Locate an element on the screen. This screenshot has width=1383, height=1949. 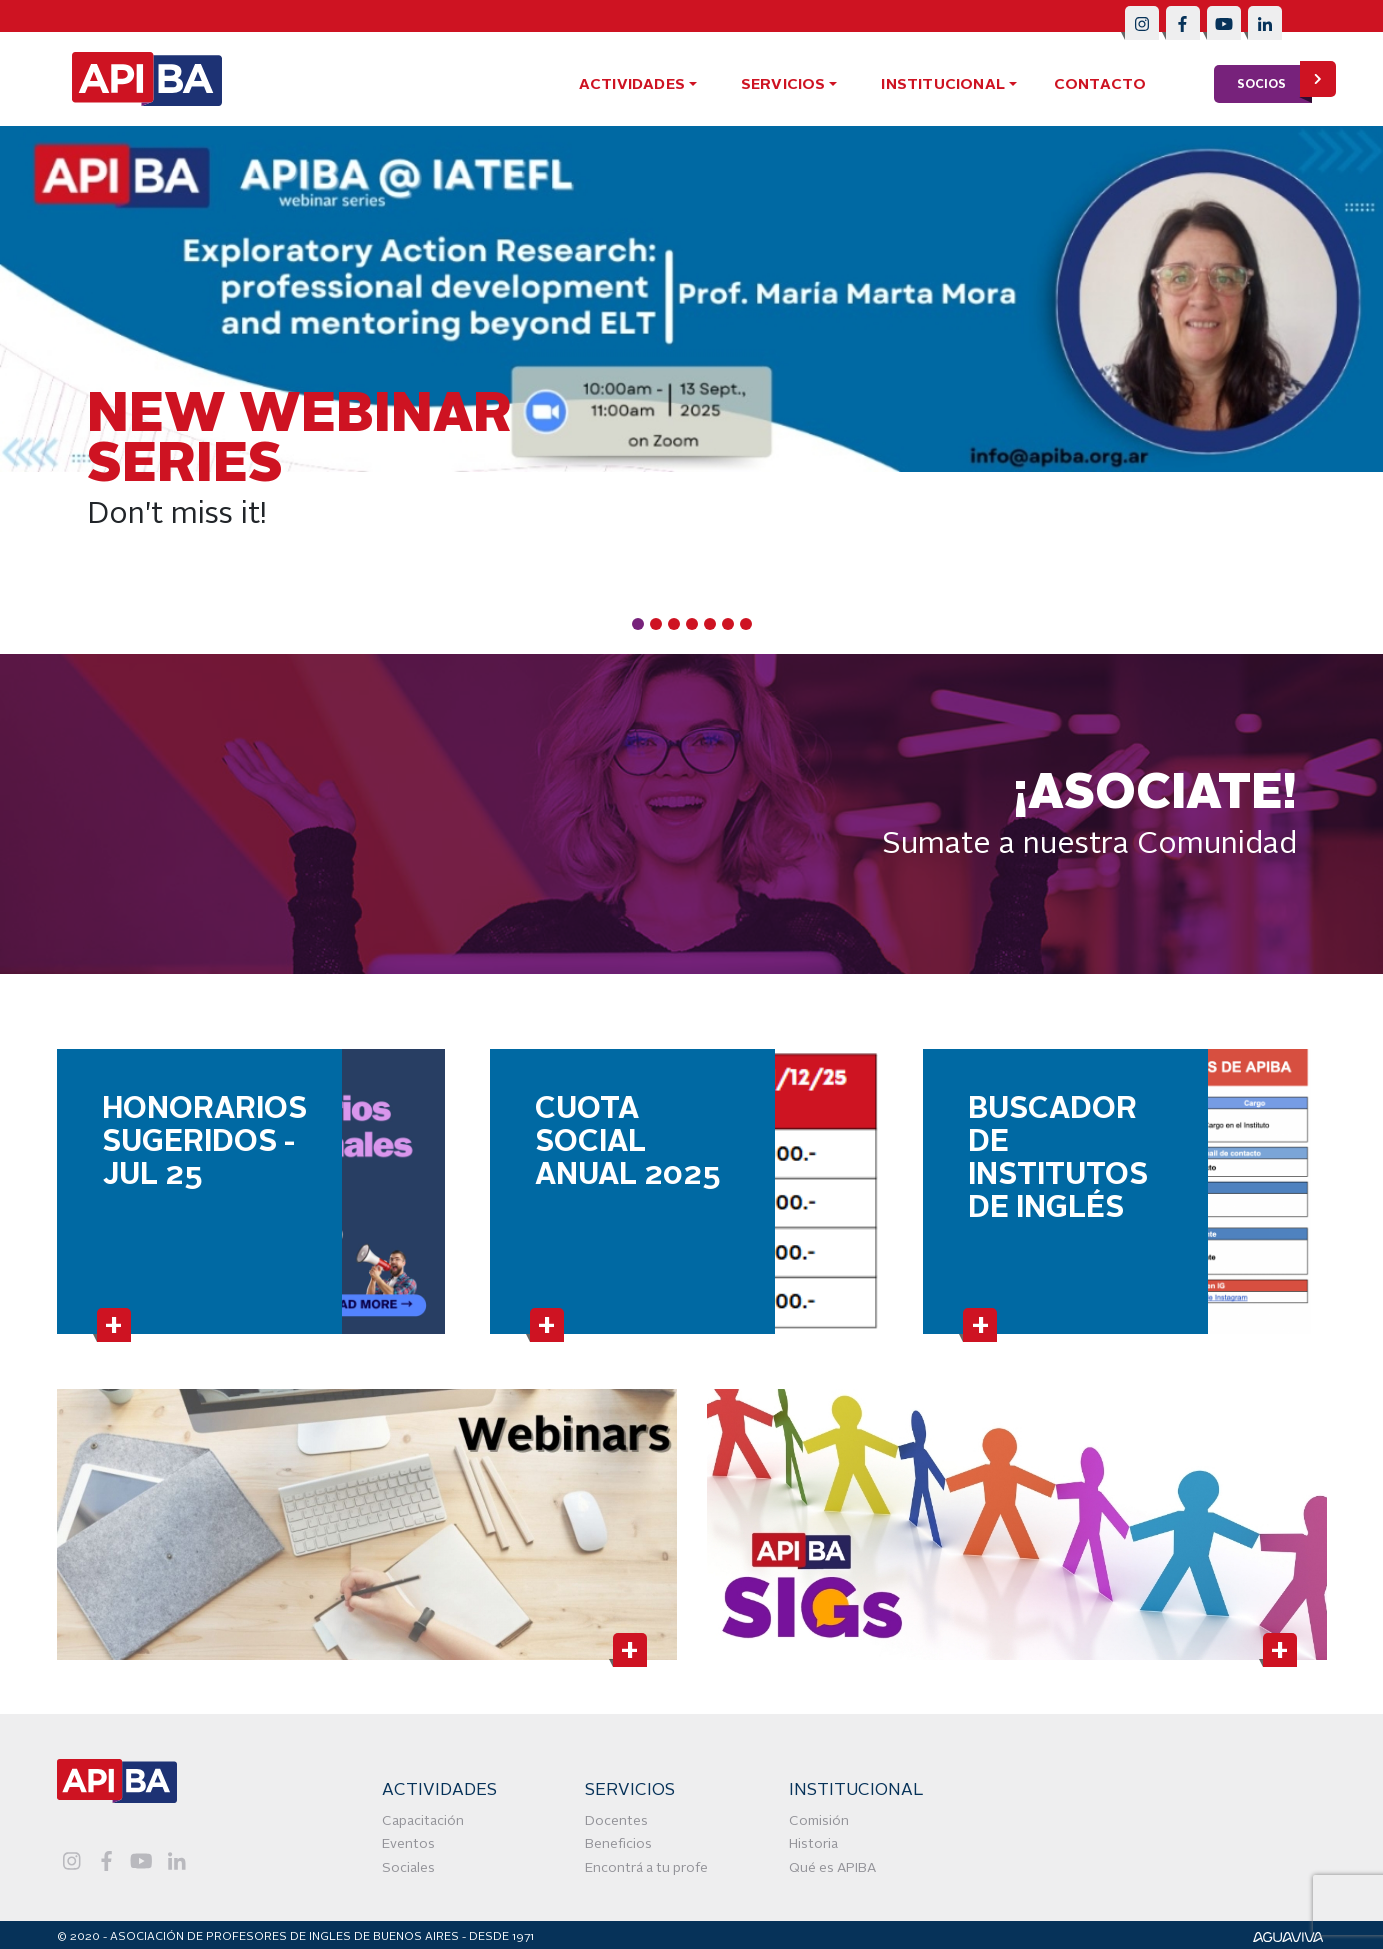
[Carousel Page 6] is located at coordinates (728, 624).